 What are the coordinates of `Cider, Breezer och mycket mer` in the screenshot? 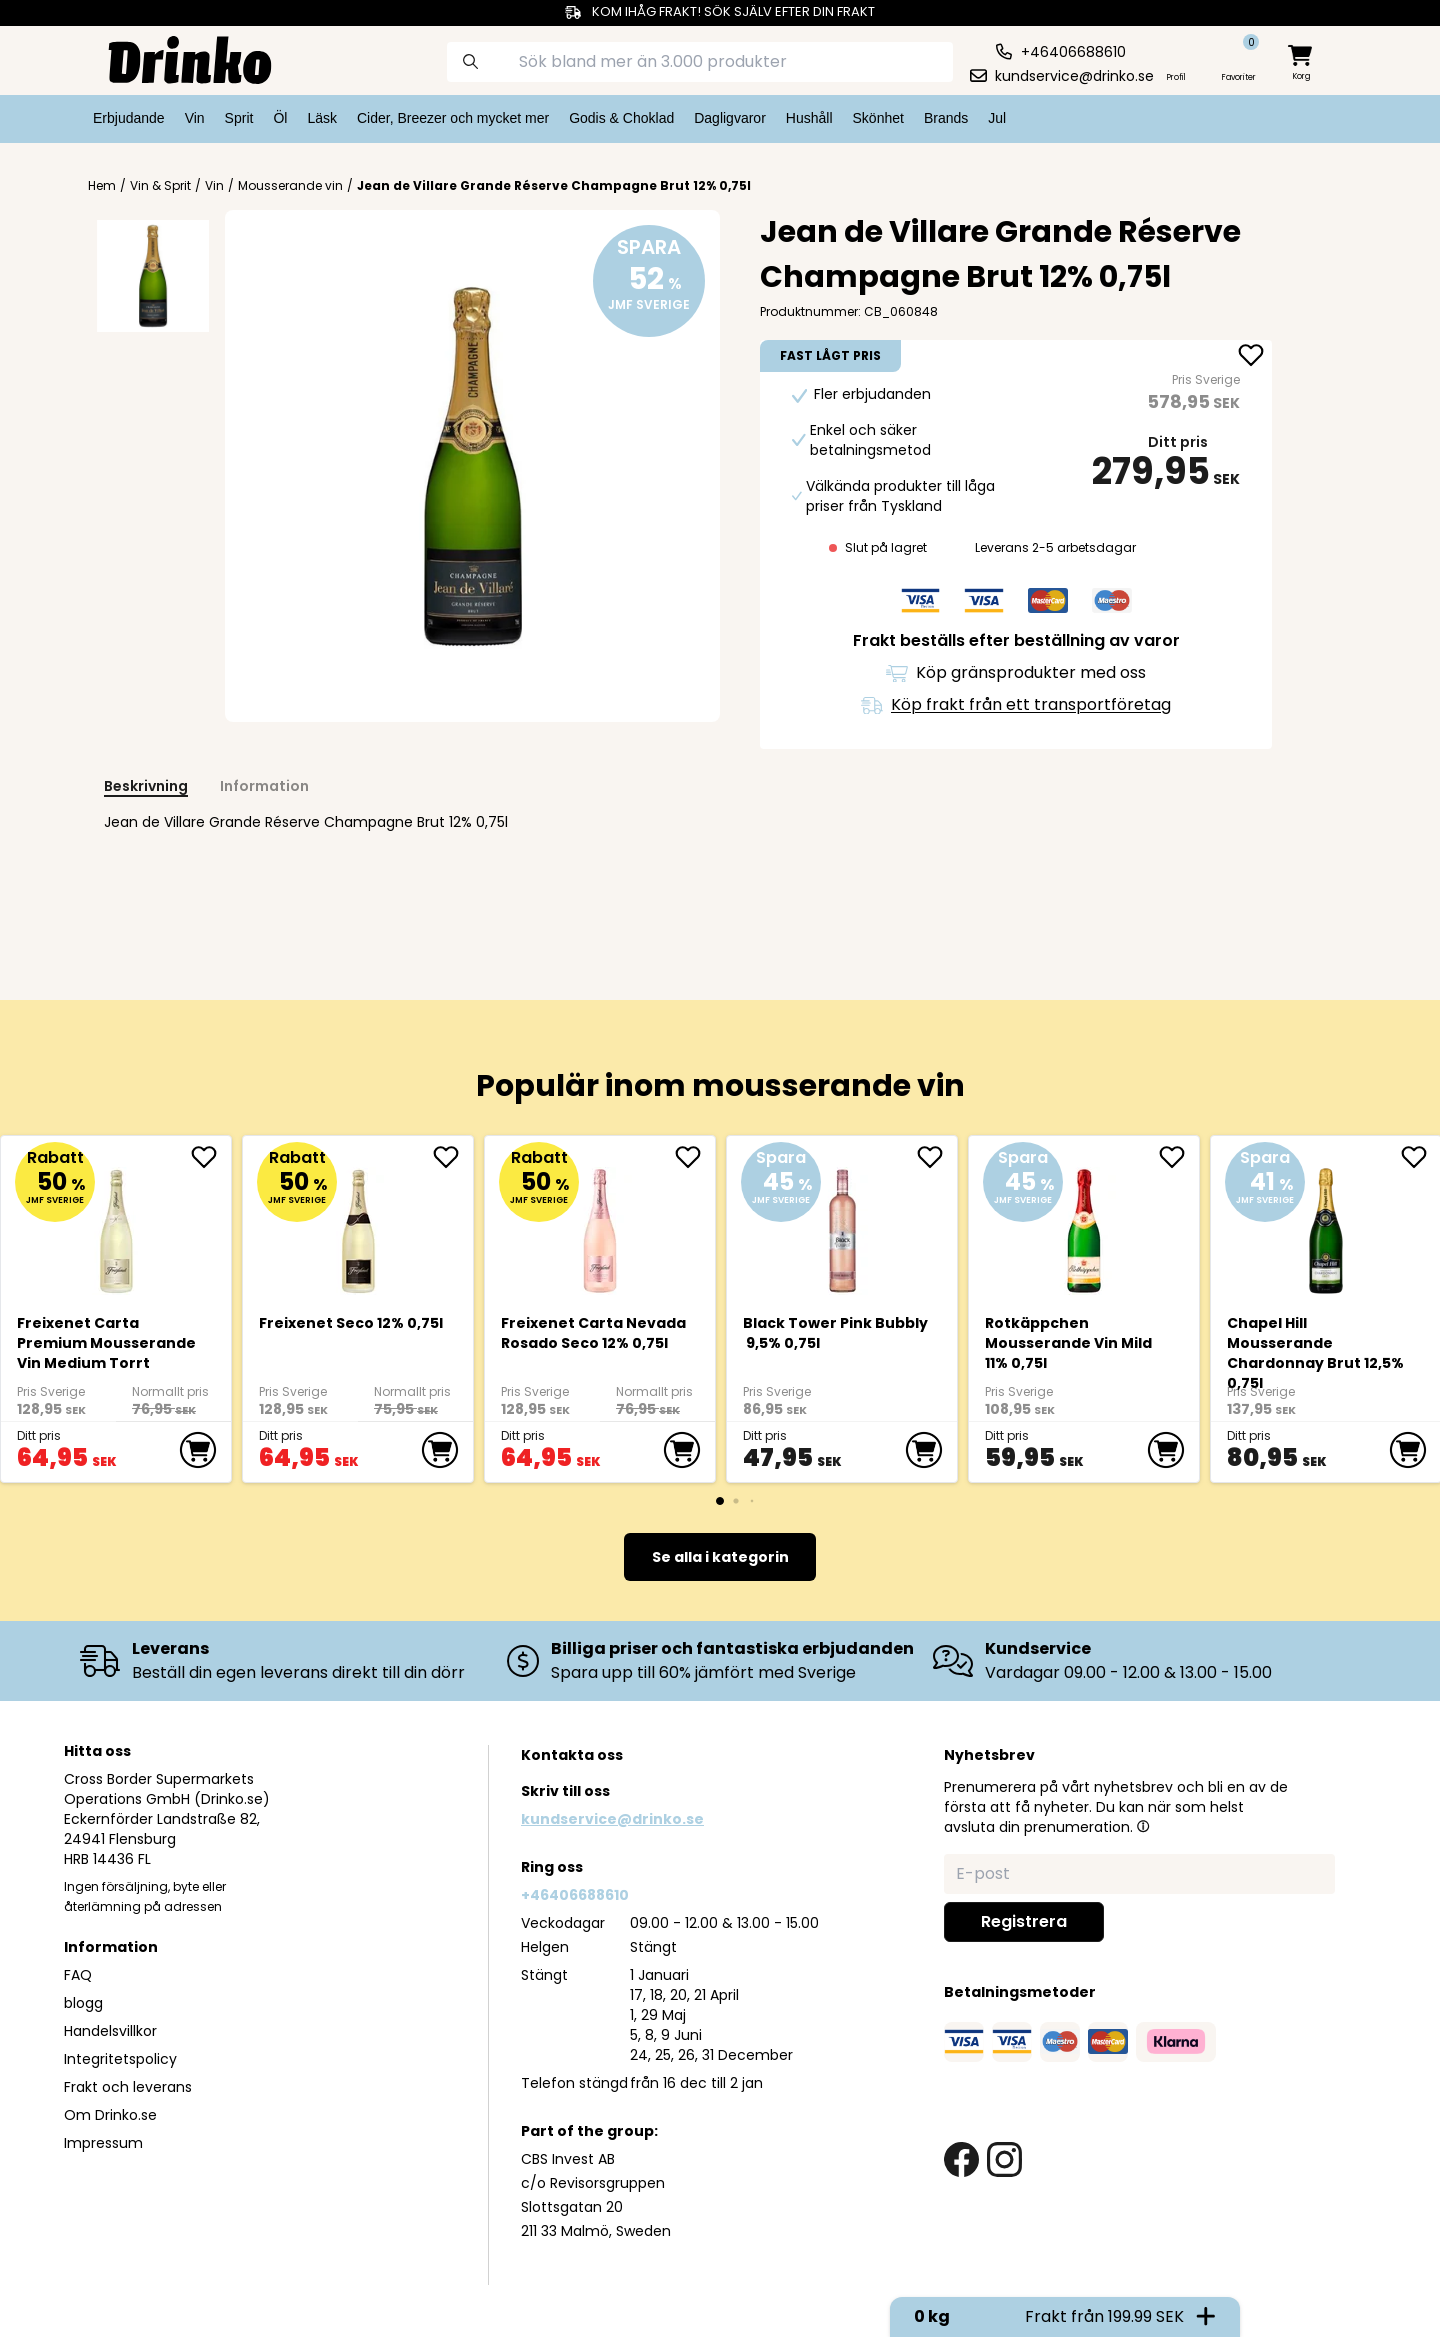 It's located at (453, 118).